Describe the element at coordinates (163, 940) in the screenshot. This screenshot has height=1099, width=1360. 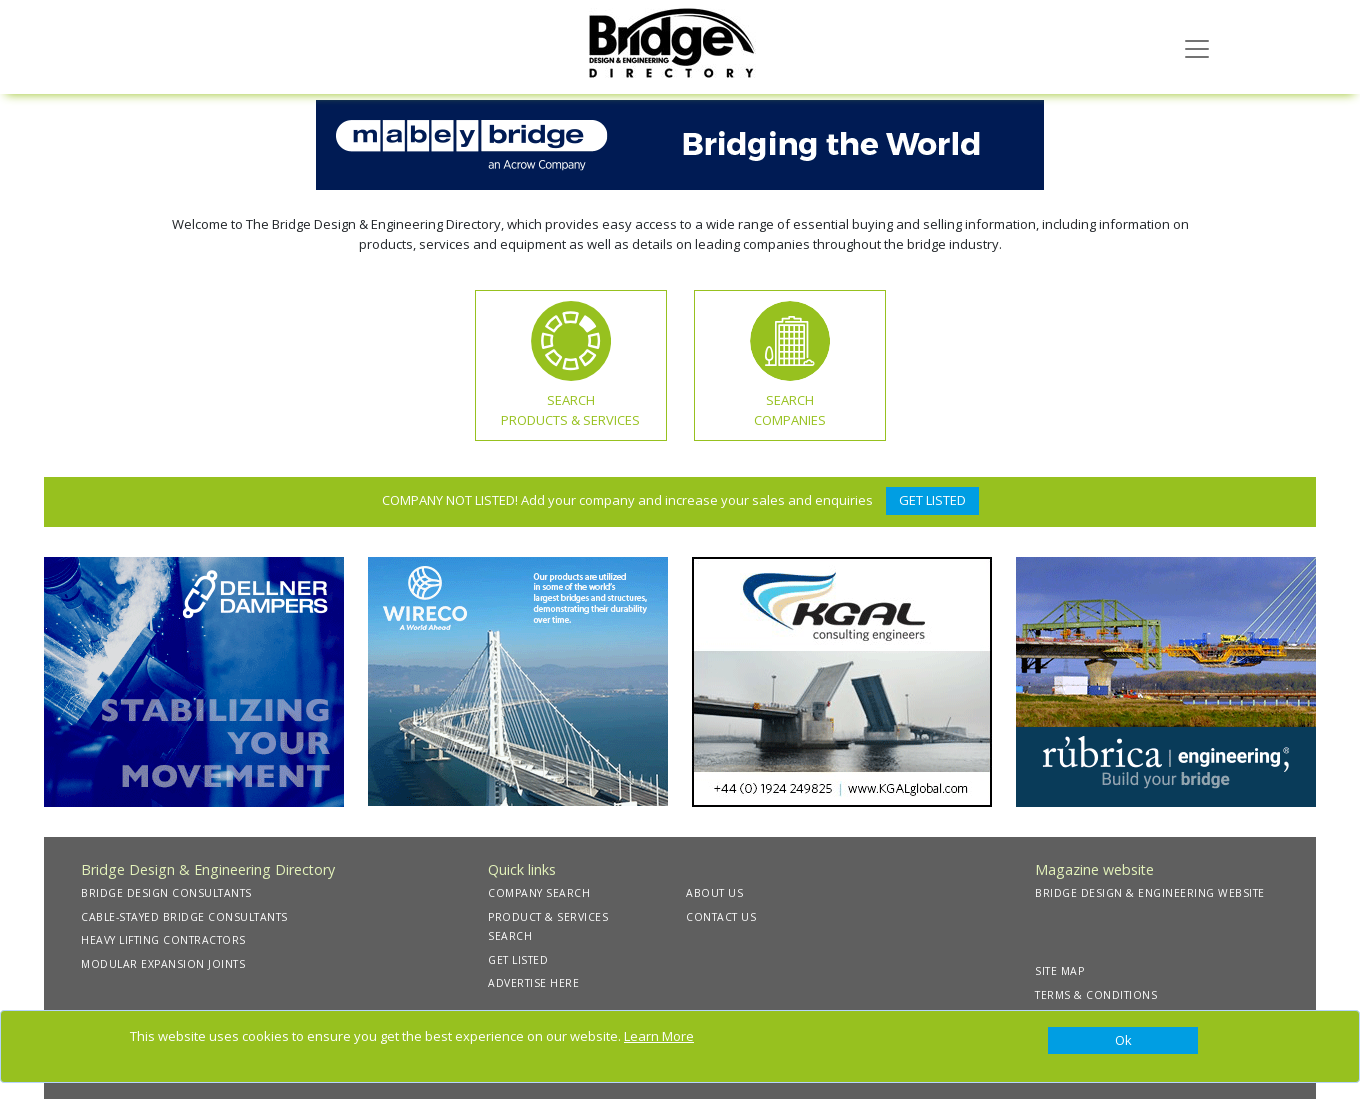
I see `HEAVY LIFTING CONTRACTORS` at that location.